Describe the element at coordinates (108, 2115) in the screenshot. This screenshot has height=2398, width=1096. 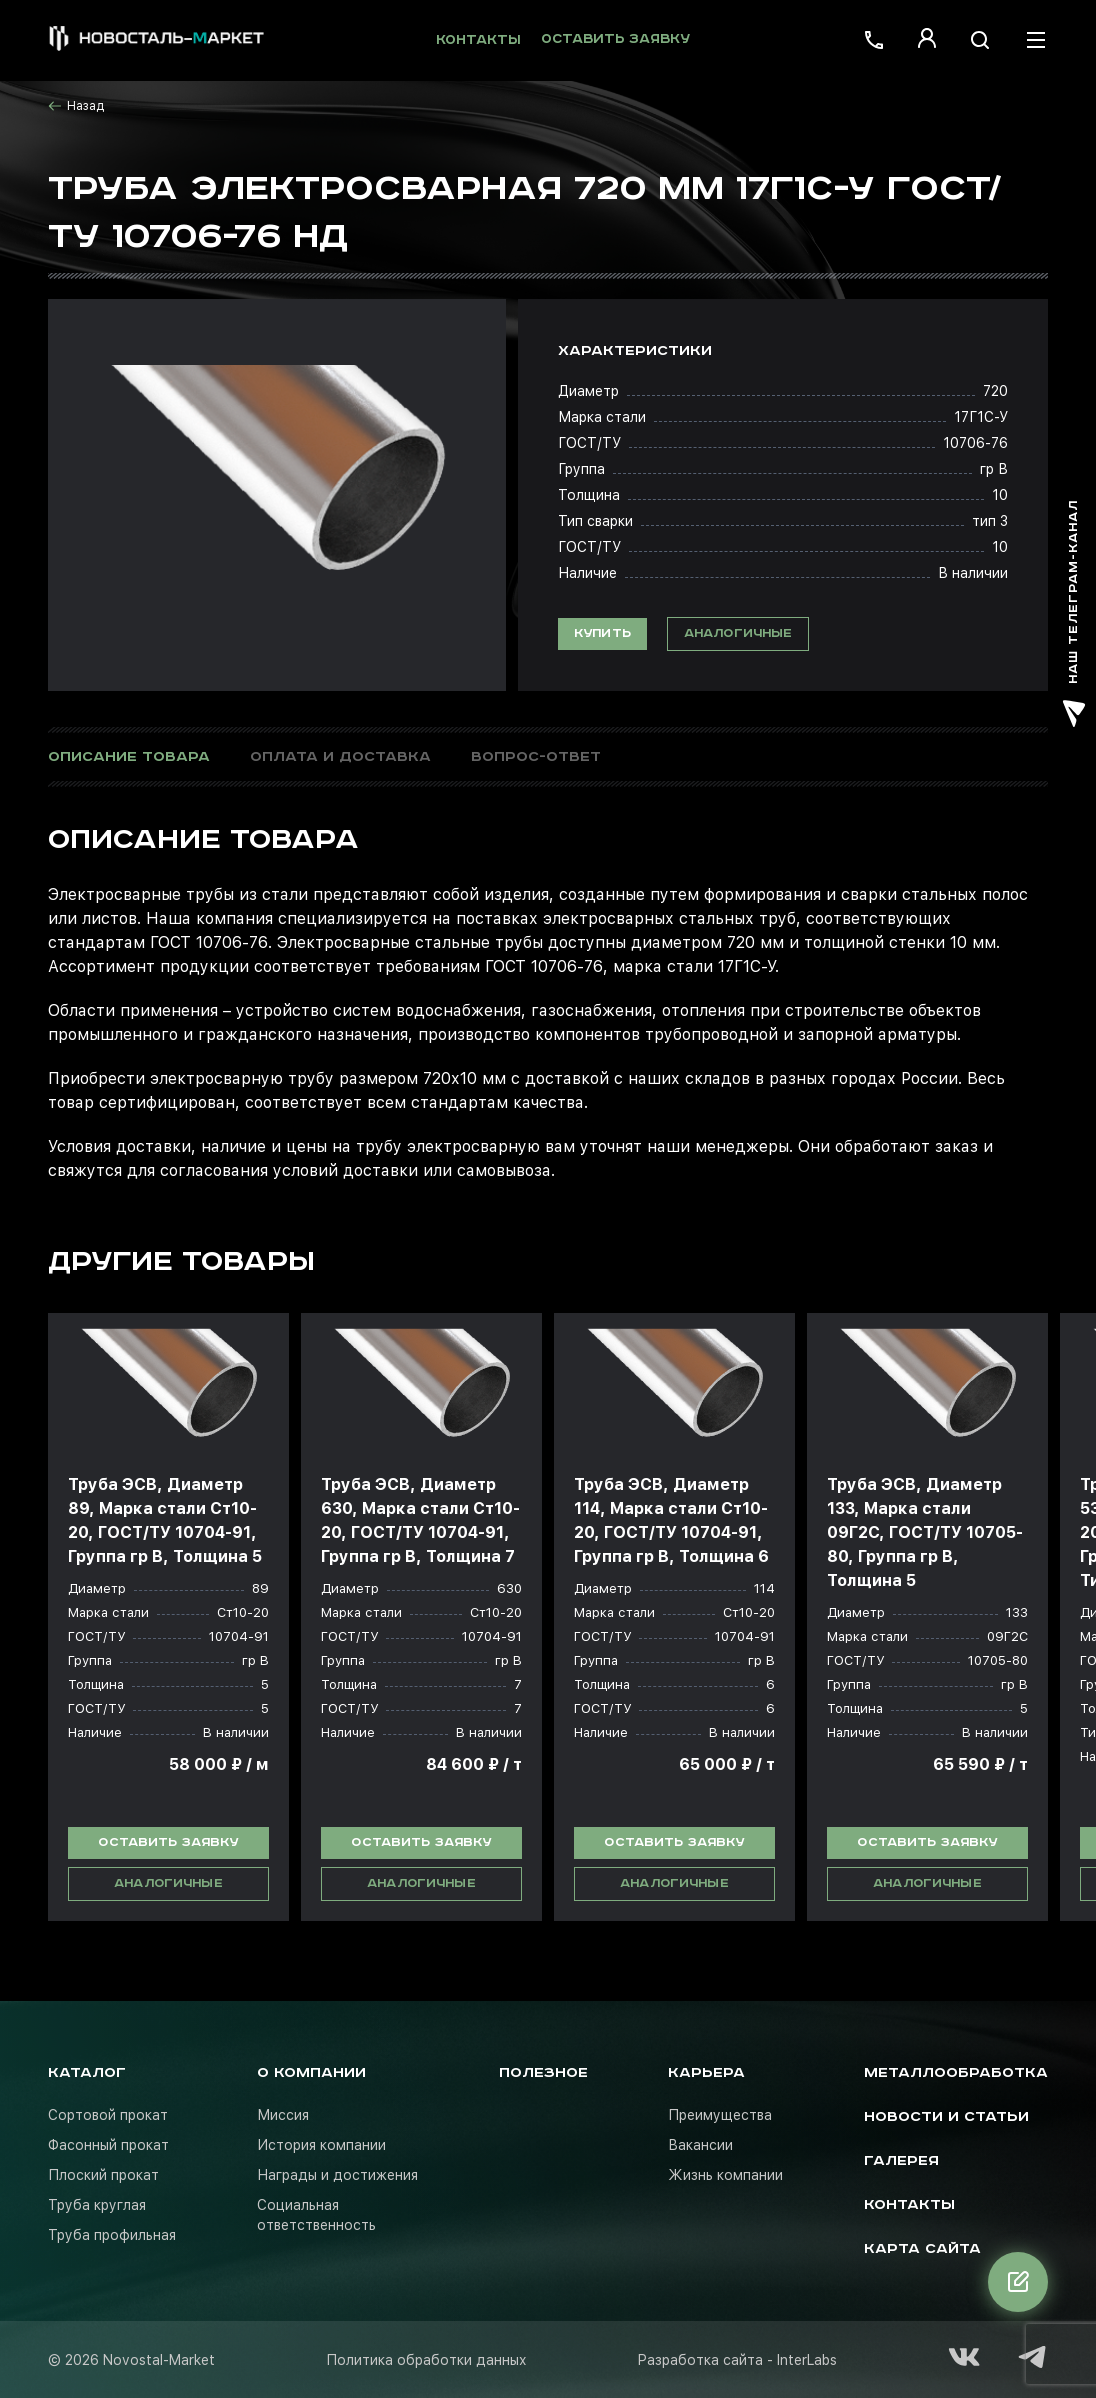
I see `Сортовой прокат` at that location.